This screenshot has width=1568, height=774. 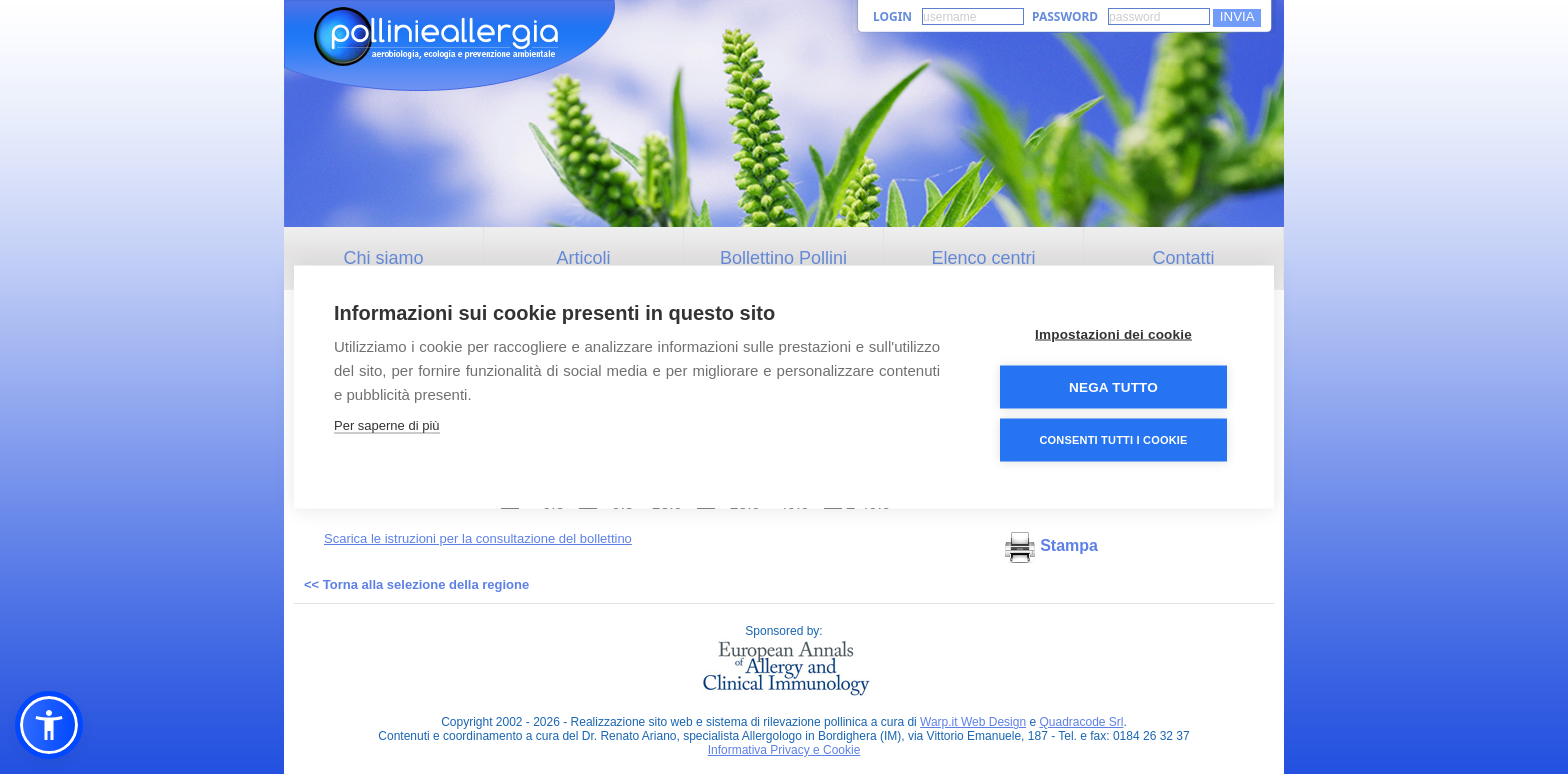 What do you see at coordinates (1081, 722) in the screenshot?
I see `Quadracode Srl` at bounding box center [1081, 722].